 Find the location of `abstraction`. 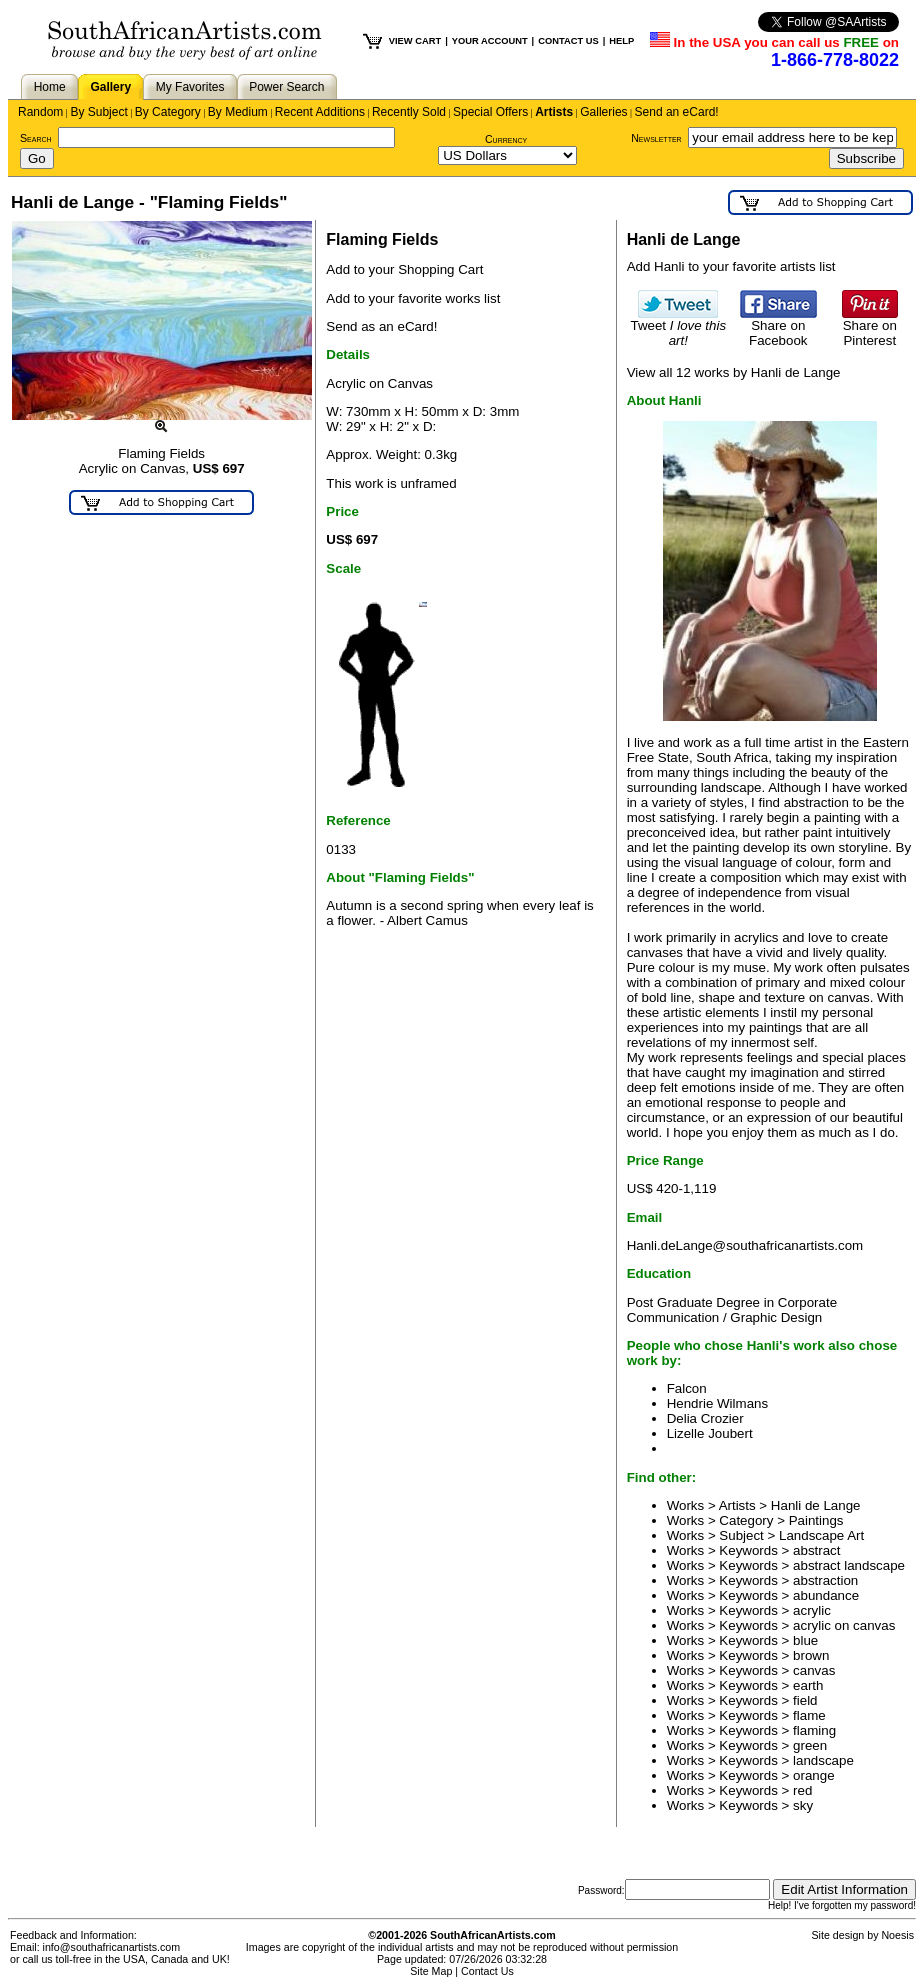

abstraction is located at coordinates (825, 1580).